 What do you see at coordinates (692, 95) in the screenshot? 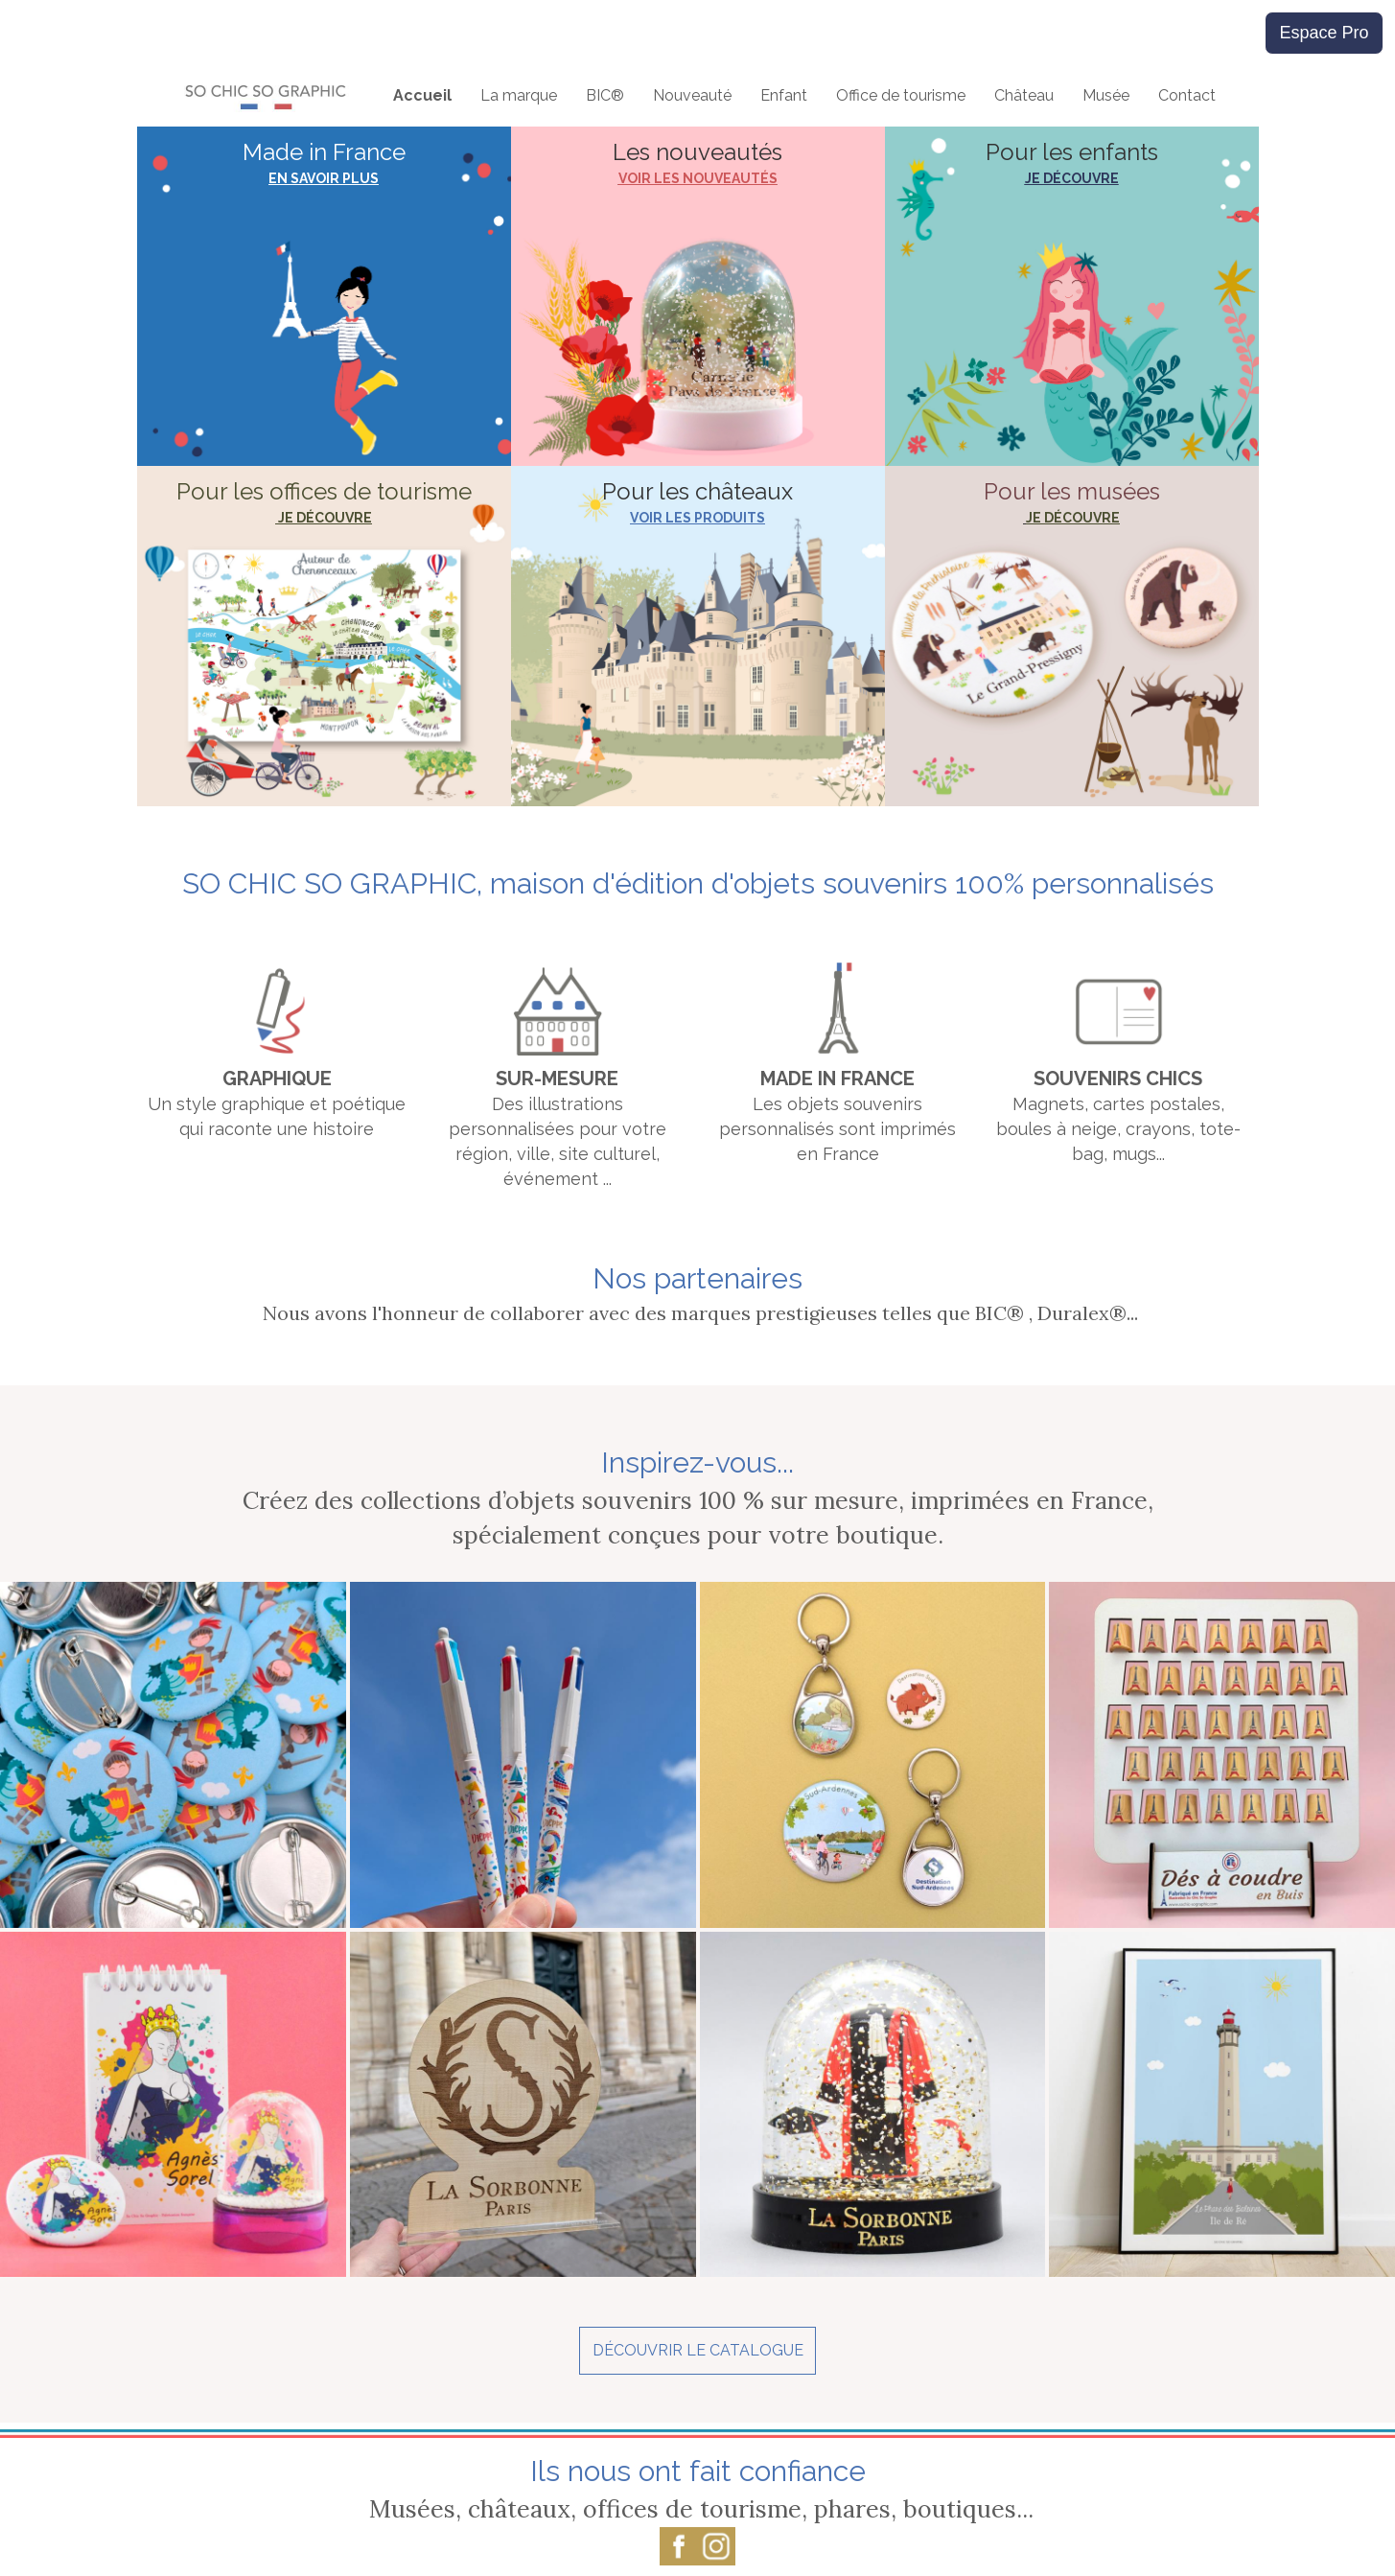
I see `Nouveauté` at bounding box center [692, 95].